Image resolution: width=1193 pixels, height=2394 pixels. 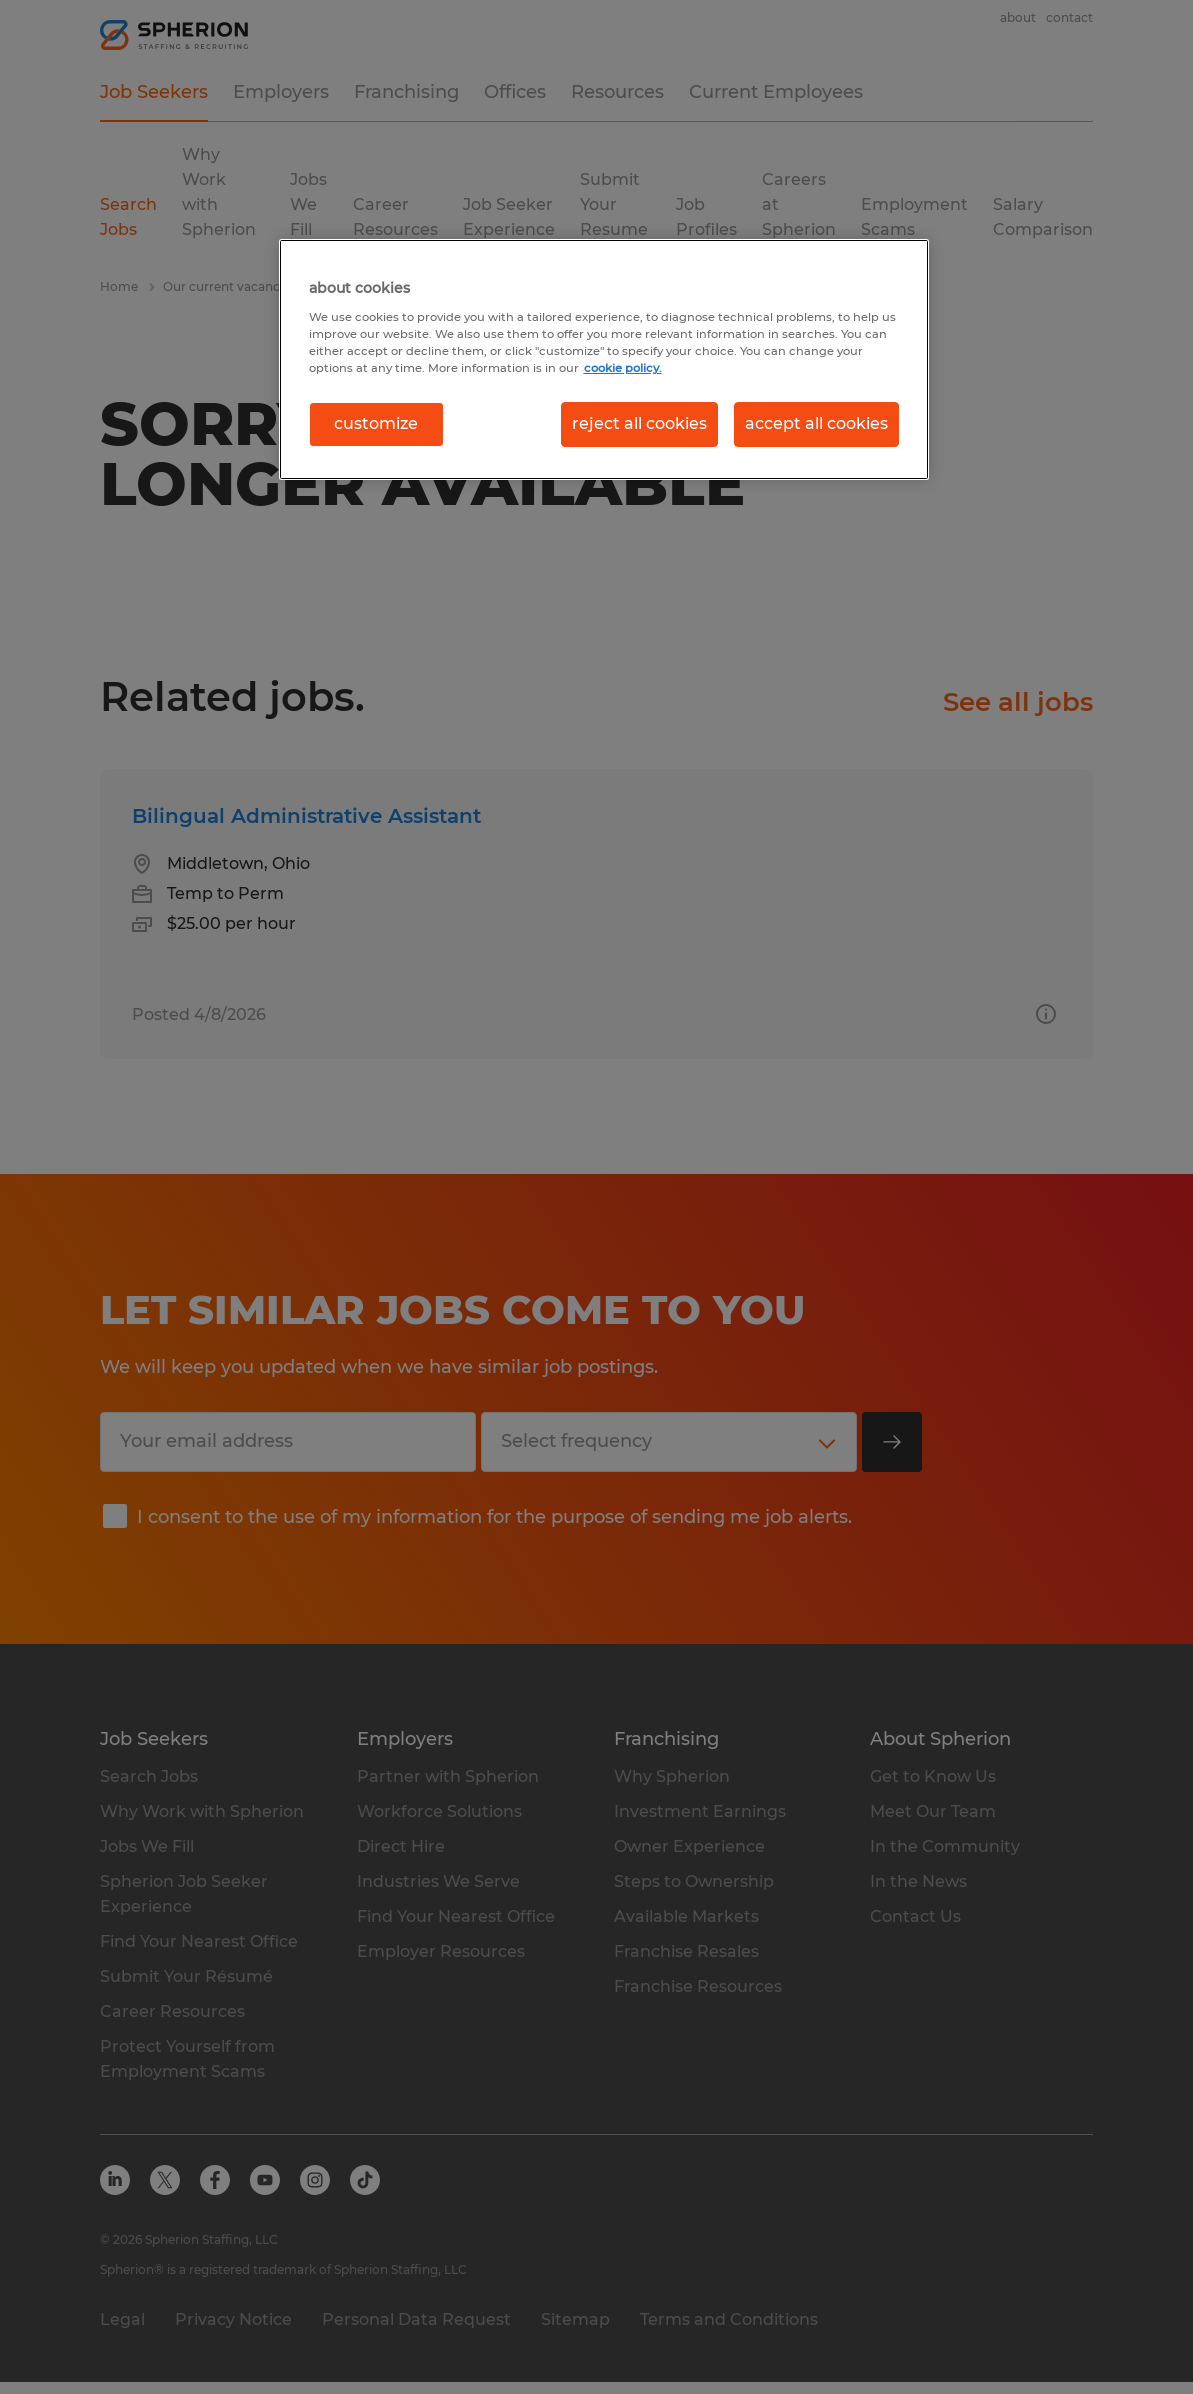 I want to click on [region], so click(x=604, y=359).